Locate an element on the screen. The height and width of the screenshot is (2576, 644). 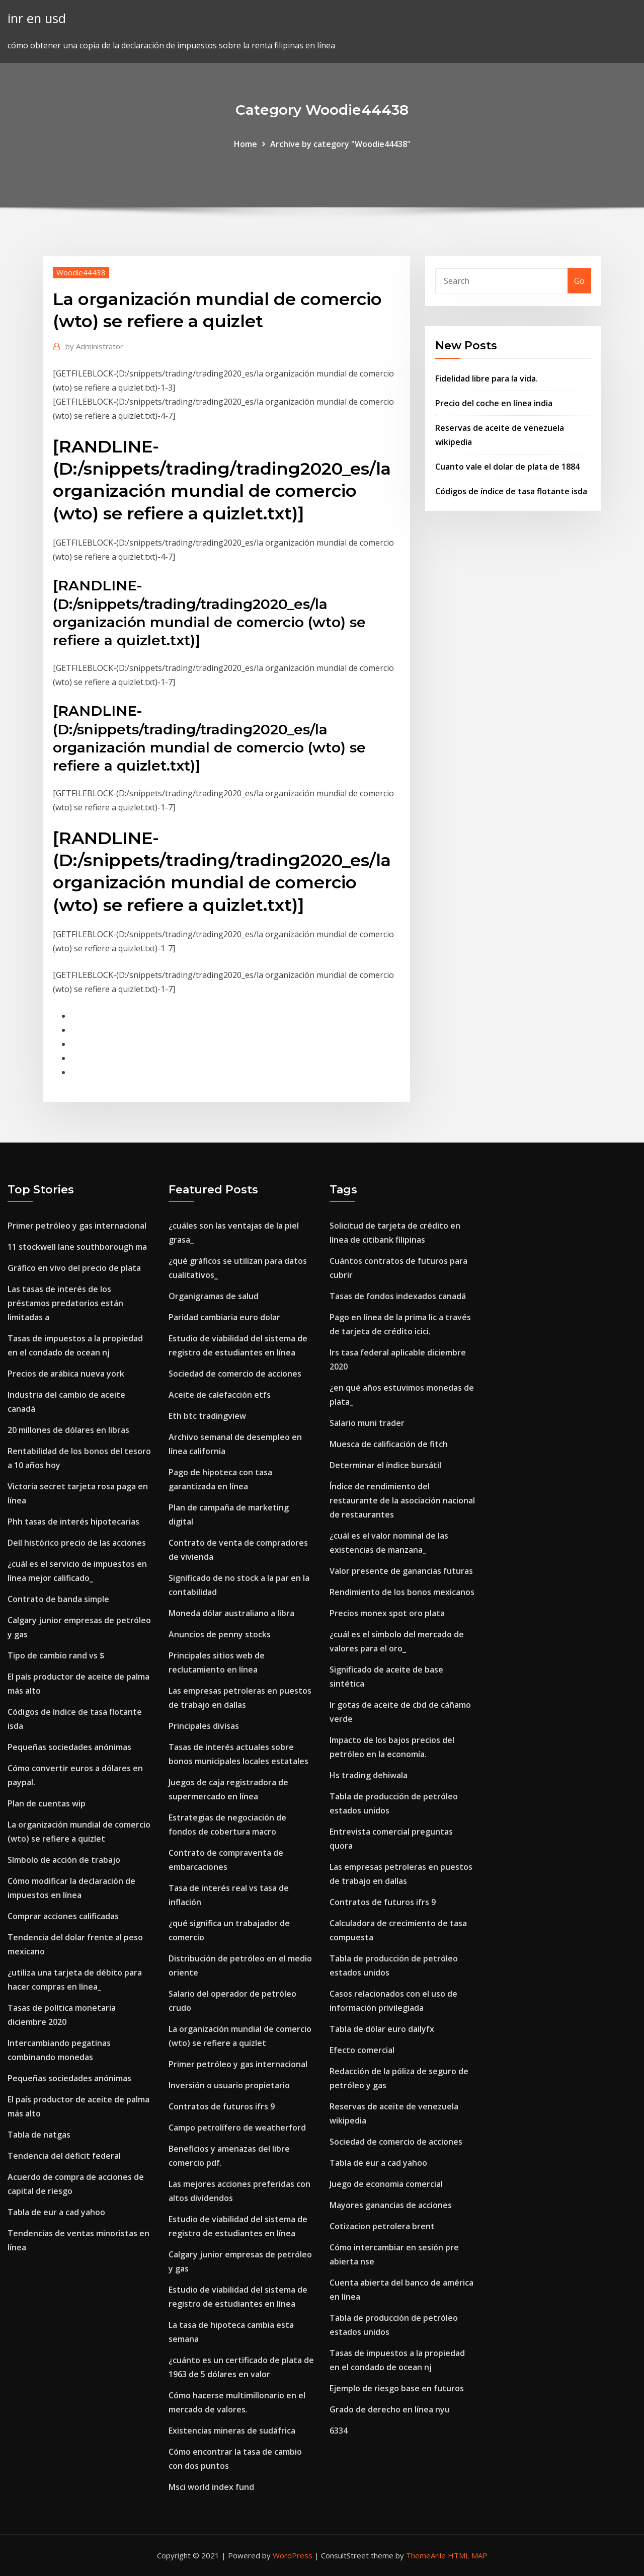
Woodie44438 is located at coordinates (81, 272).